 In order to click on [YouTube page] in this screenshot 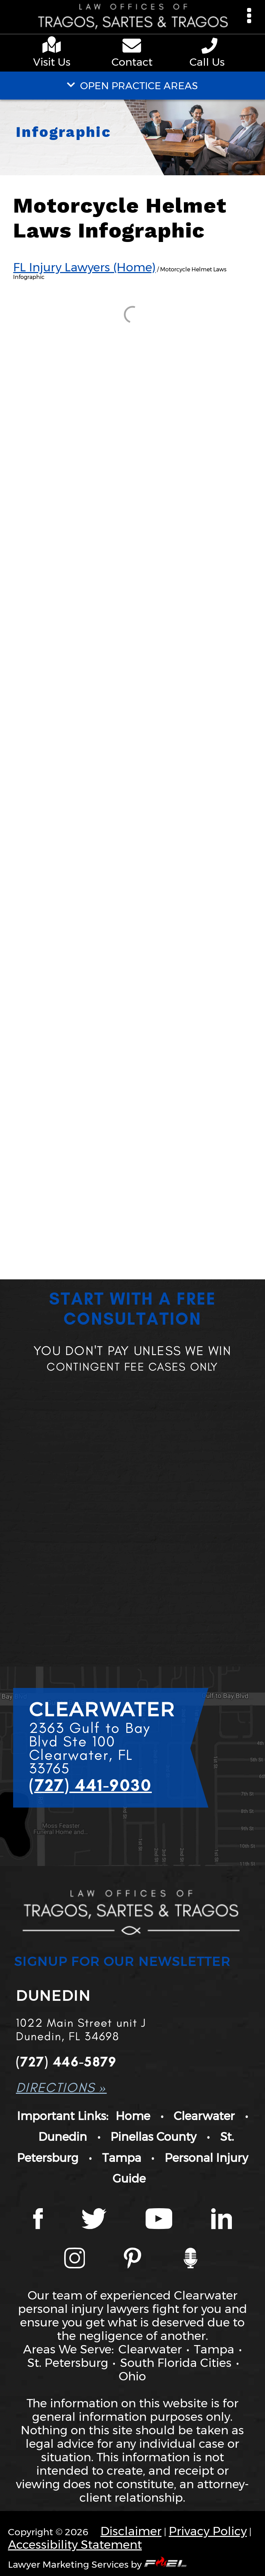, I will do `click(159, 2219)`.